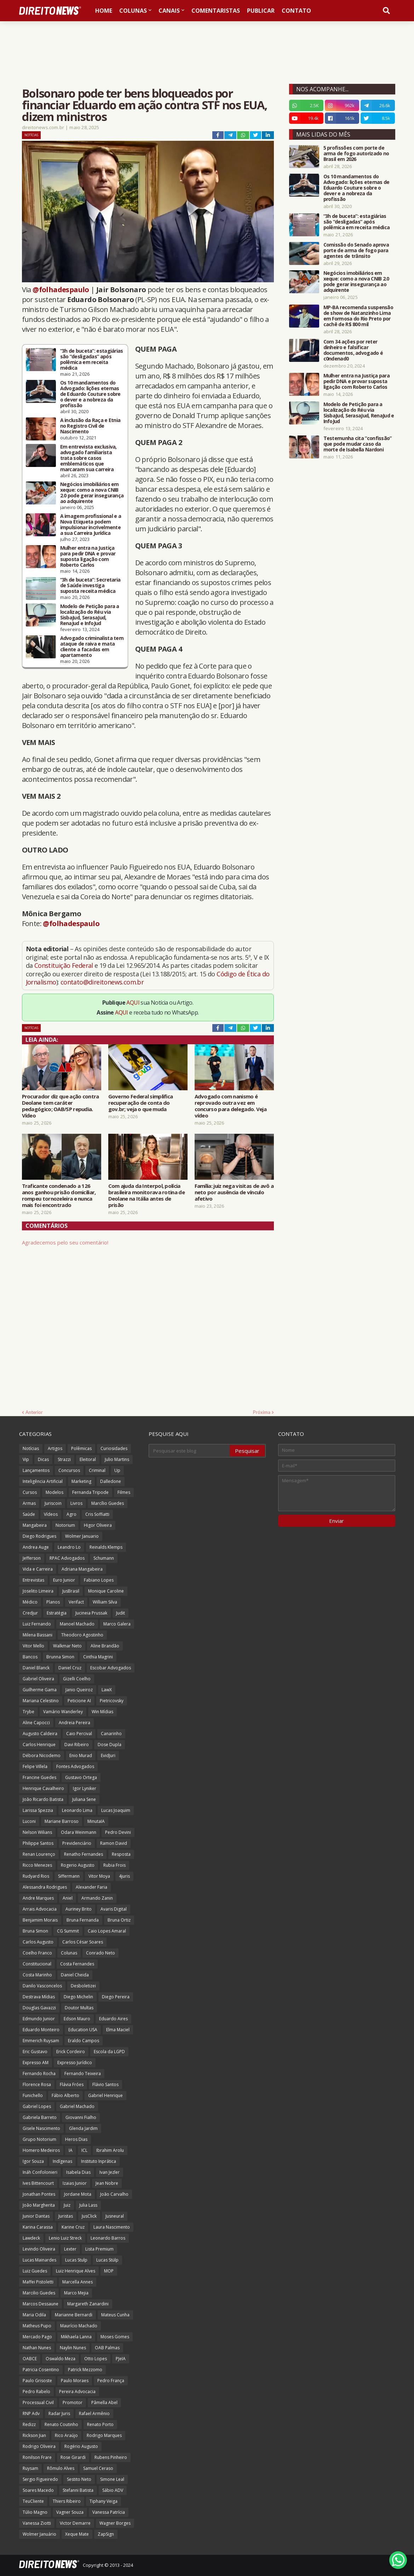 The width and height of the screenshot is (414, 2576). What do you see at coordinates (60, 1106) in the screenshot?
I see `Procurador diz que ação contra Deolane tem caráter pedagógico; OAB/SP repudia. Vídeo` at bounding box center [60, 1106].